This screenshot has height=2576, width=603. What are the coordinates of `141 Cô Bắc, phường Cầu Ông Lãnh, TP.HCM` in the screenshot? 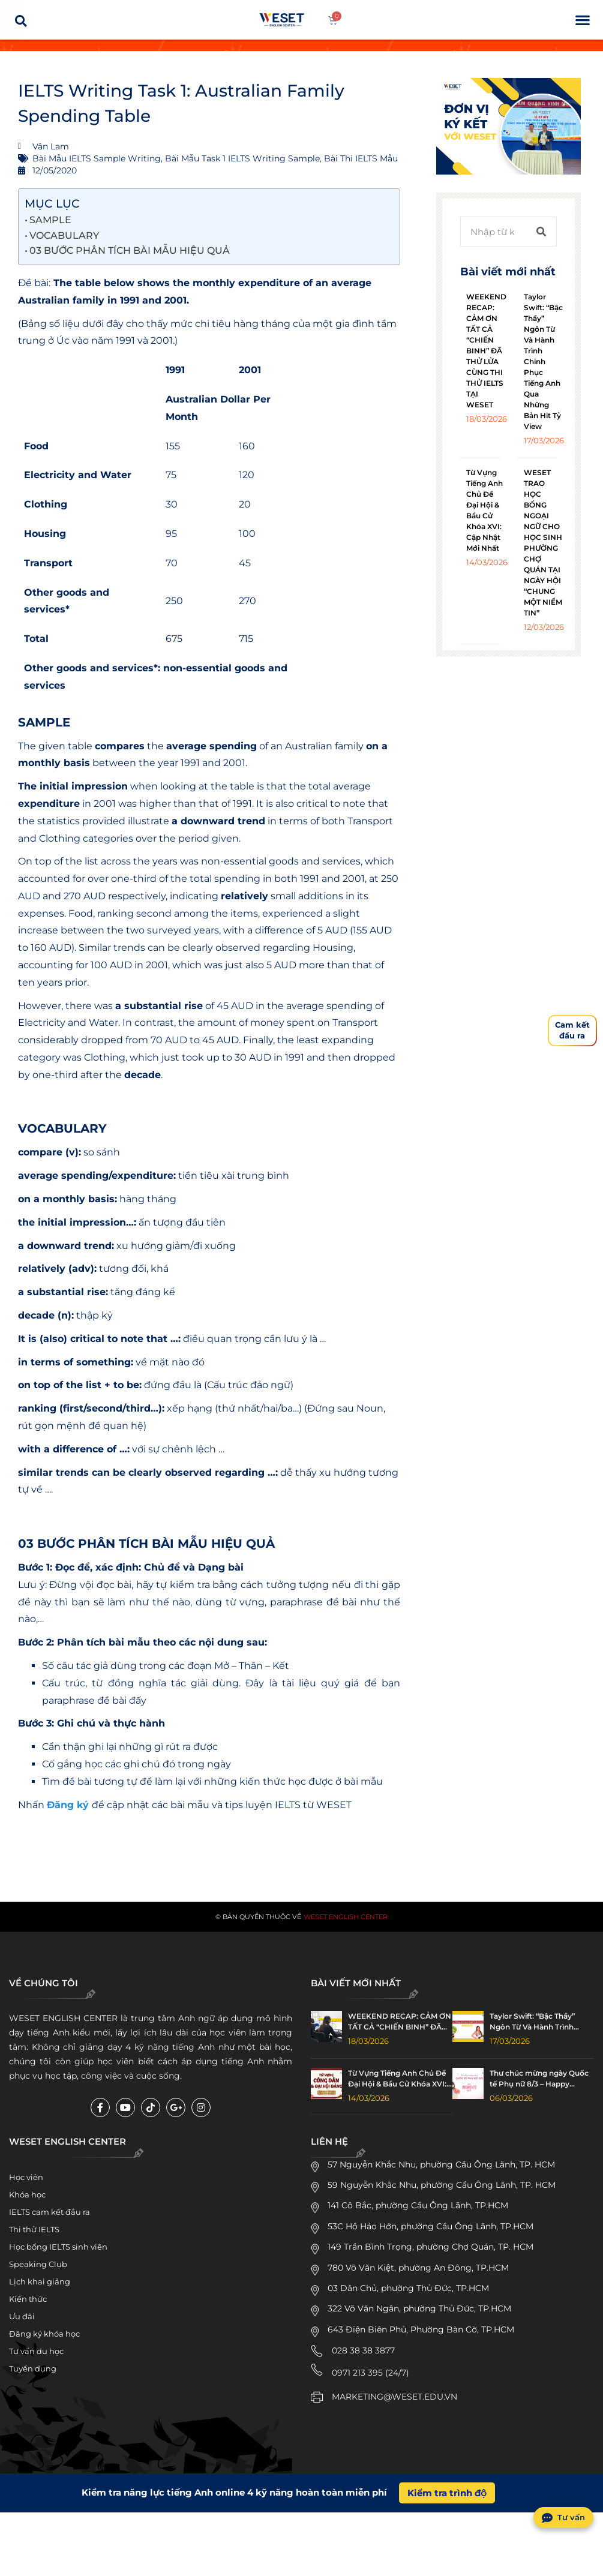 It's located at (418, 2205).